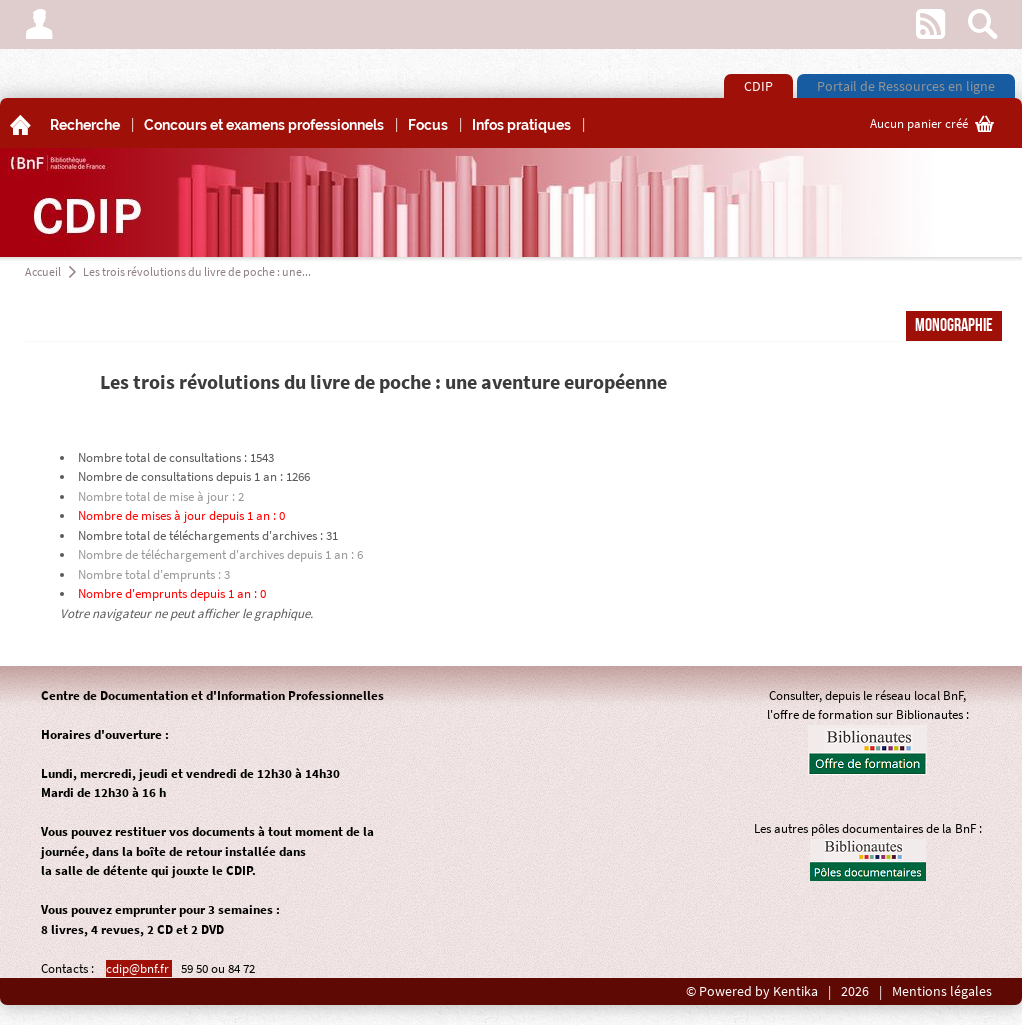  What do you see at coordinates (197, 271) in the screenshot?
I see `Les trois révolutions du livre de poche : une...` at bounding box center [197, 271].